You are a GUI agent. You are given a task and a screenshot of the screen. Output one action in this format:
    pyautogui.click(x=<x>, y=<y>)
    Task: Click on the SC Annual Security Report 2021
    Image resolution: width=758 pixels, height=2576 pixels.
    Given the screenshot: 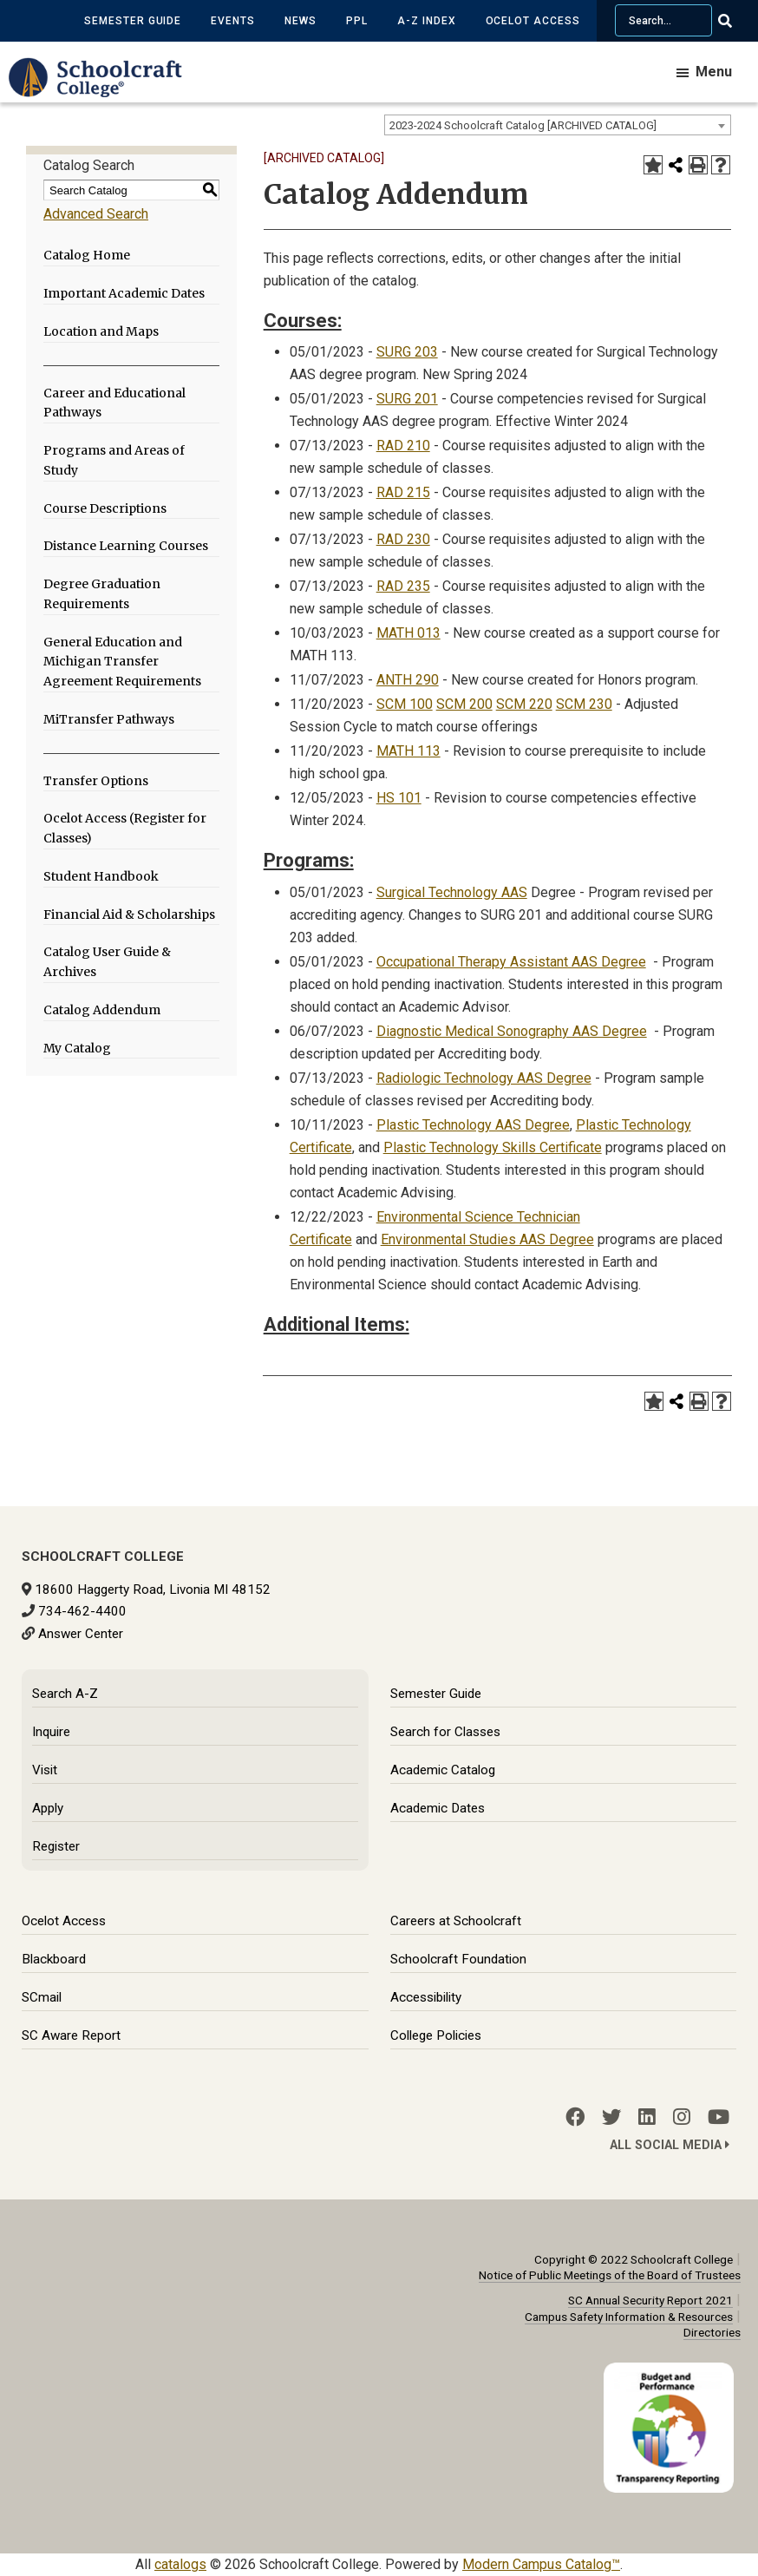 What is the action you would take?
    pyautogui.click(x=650, y=2300)
    